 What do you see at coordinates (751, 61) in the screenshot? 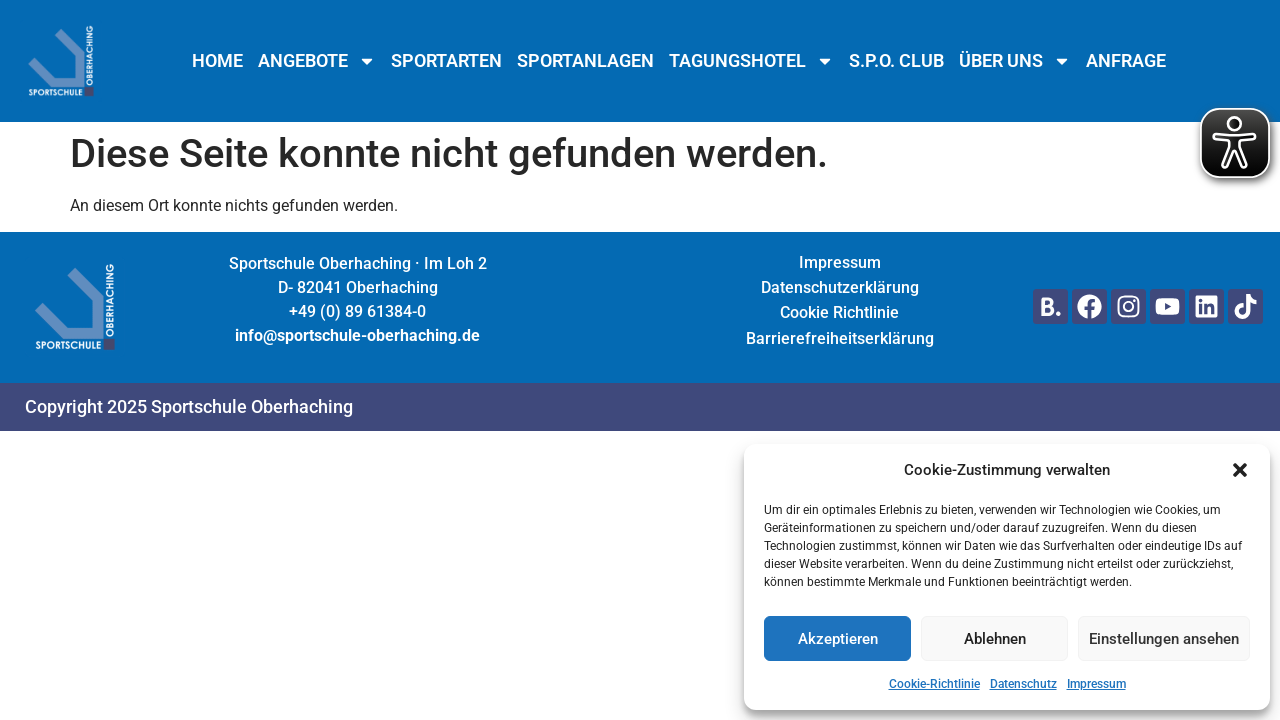
I see `Tagungshotel` at bounding box center [751, 61].